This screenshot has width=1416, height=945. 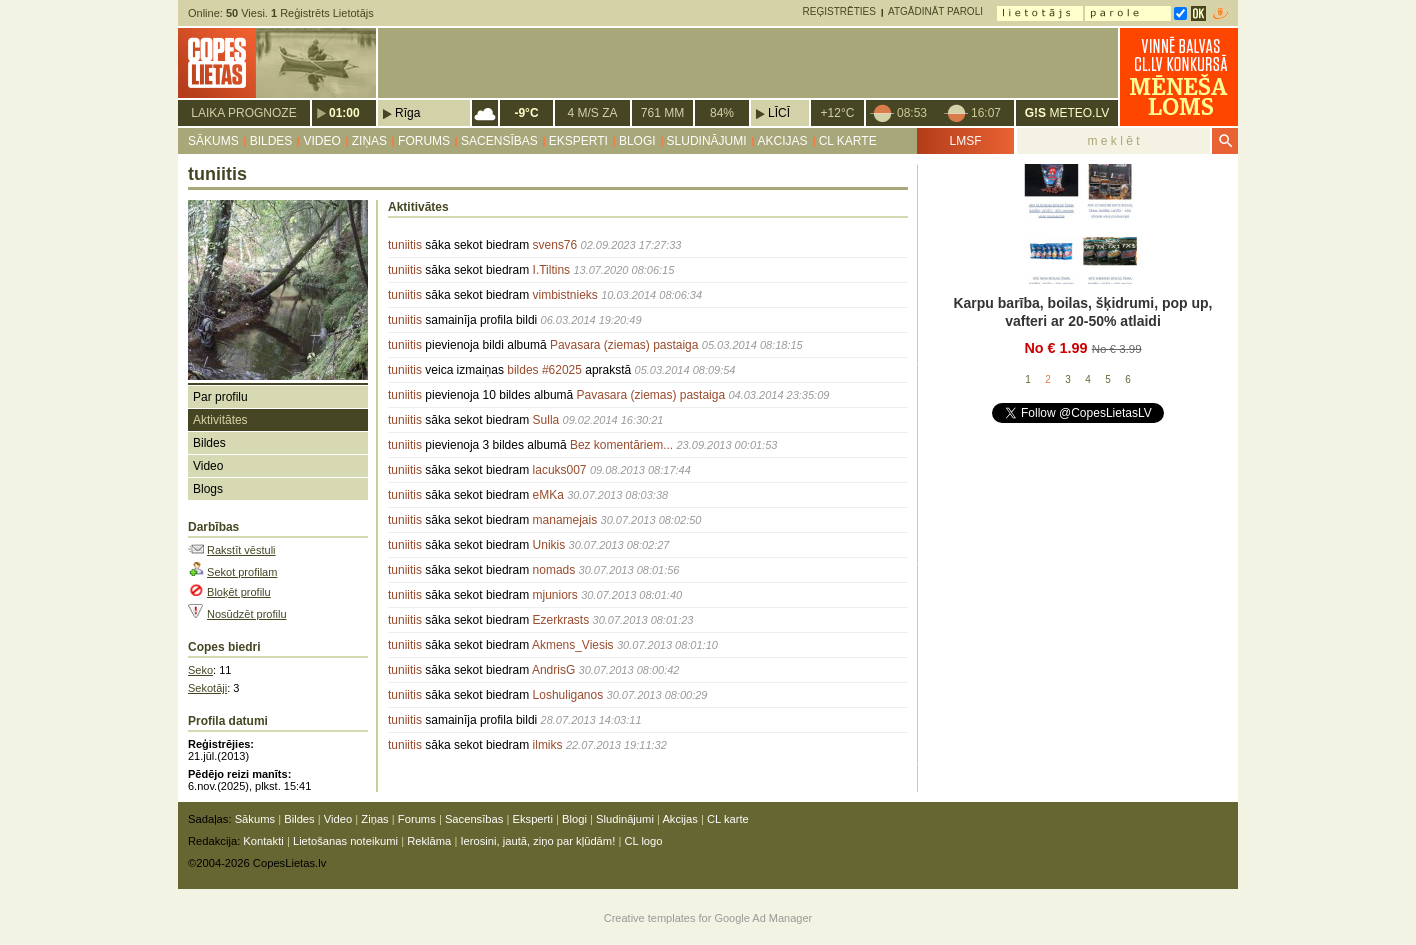 What do you see at coordinates (546, 420) in the screenshot?
I see `Sulla` at bounding box center [546, 420].